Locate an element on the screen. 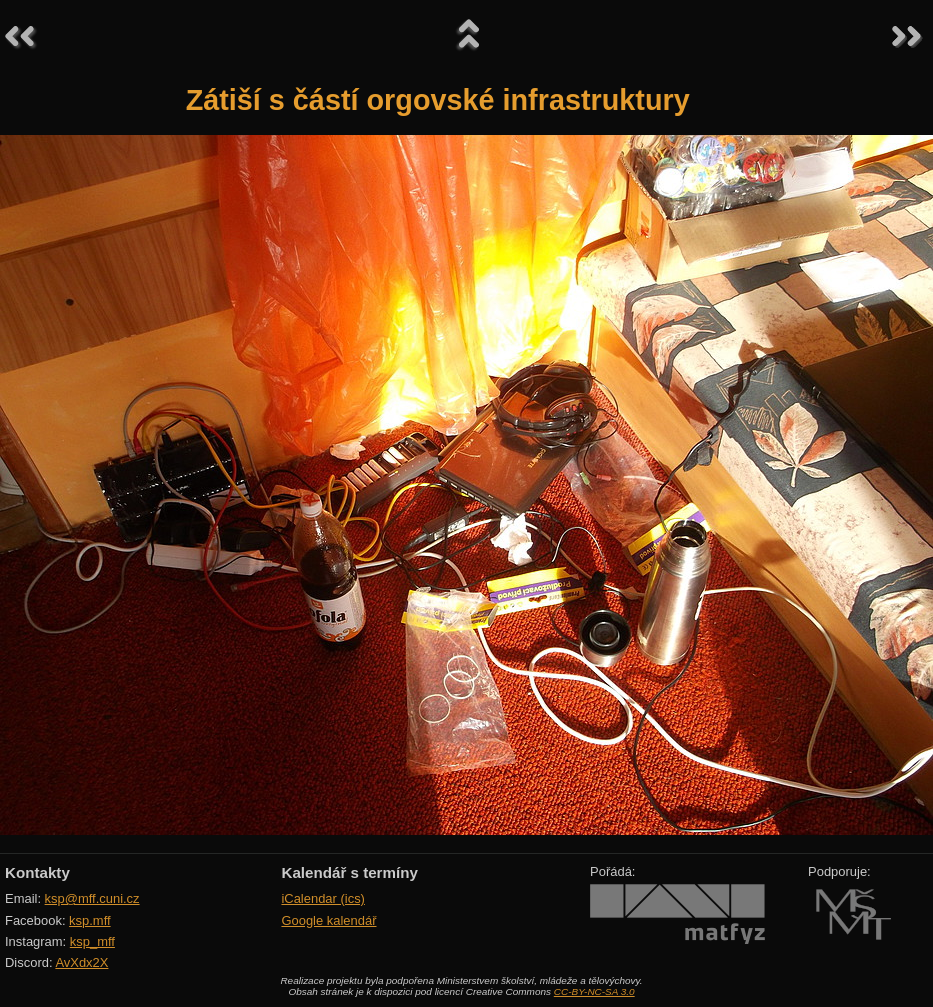 Image resolution: width=933 pixels, height=1007 pixels. AvXdx2X is located at coordinates (81, 962).